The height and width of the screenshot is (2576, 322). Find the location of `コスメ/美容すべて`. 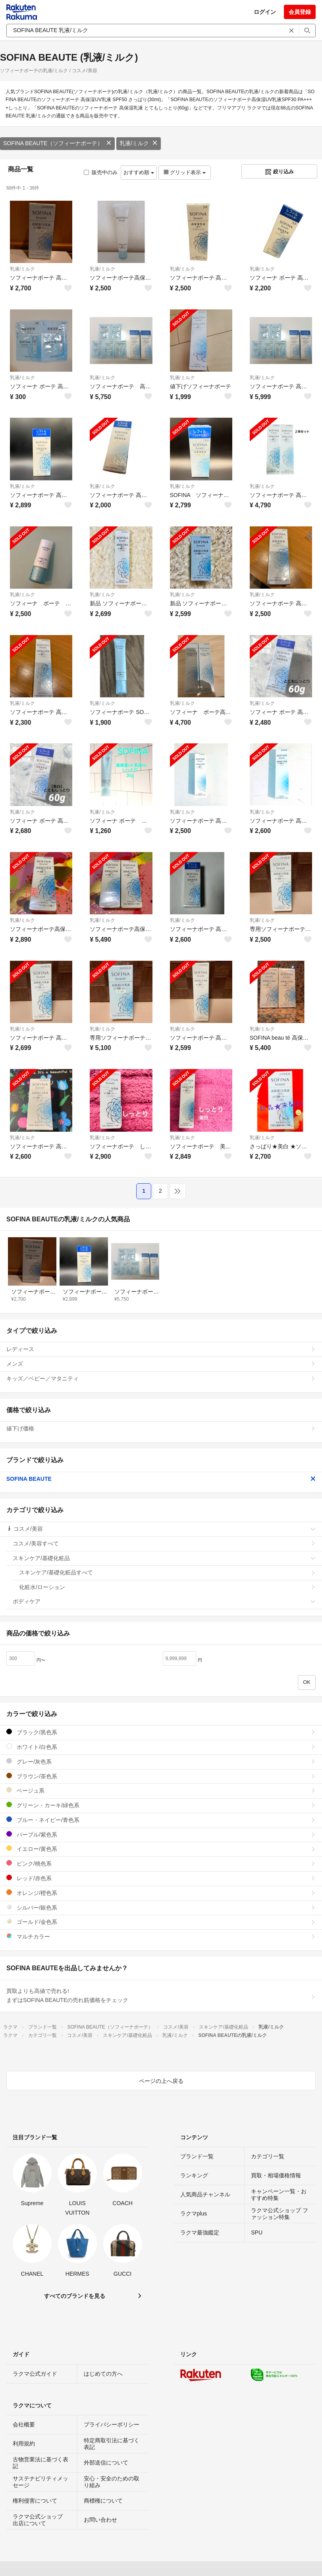

コスメ/美容すべて is located at coordinates (164, 1543).